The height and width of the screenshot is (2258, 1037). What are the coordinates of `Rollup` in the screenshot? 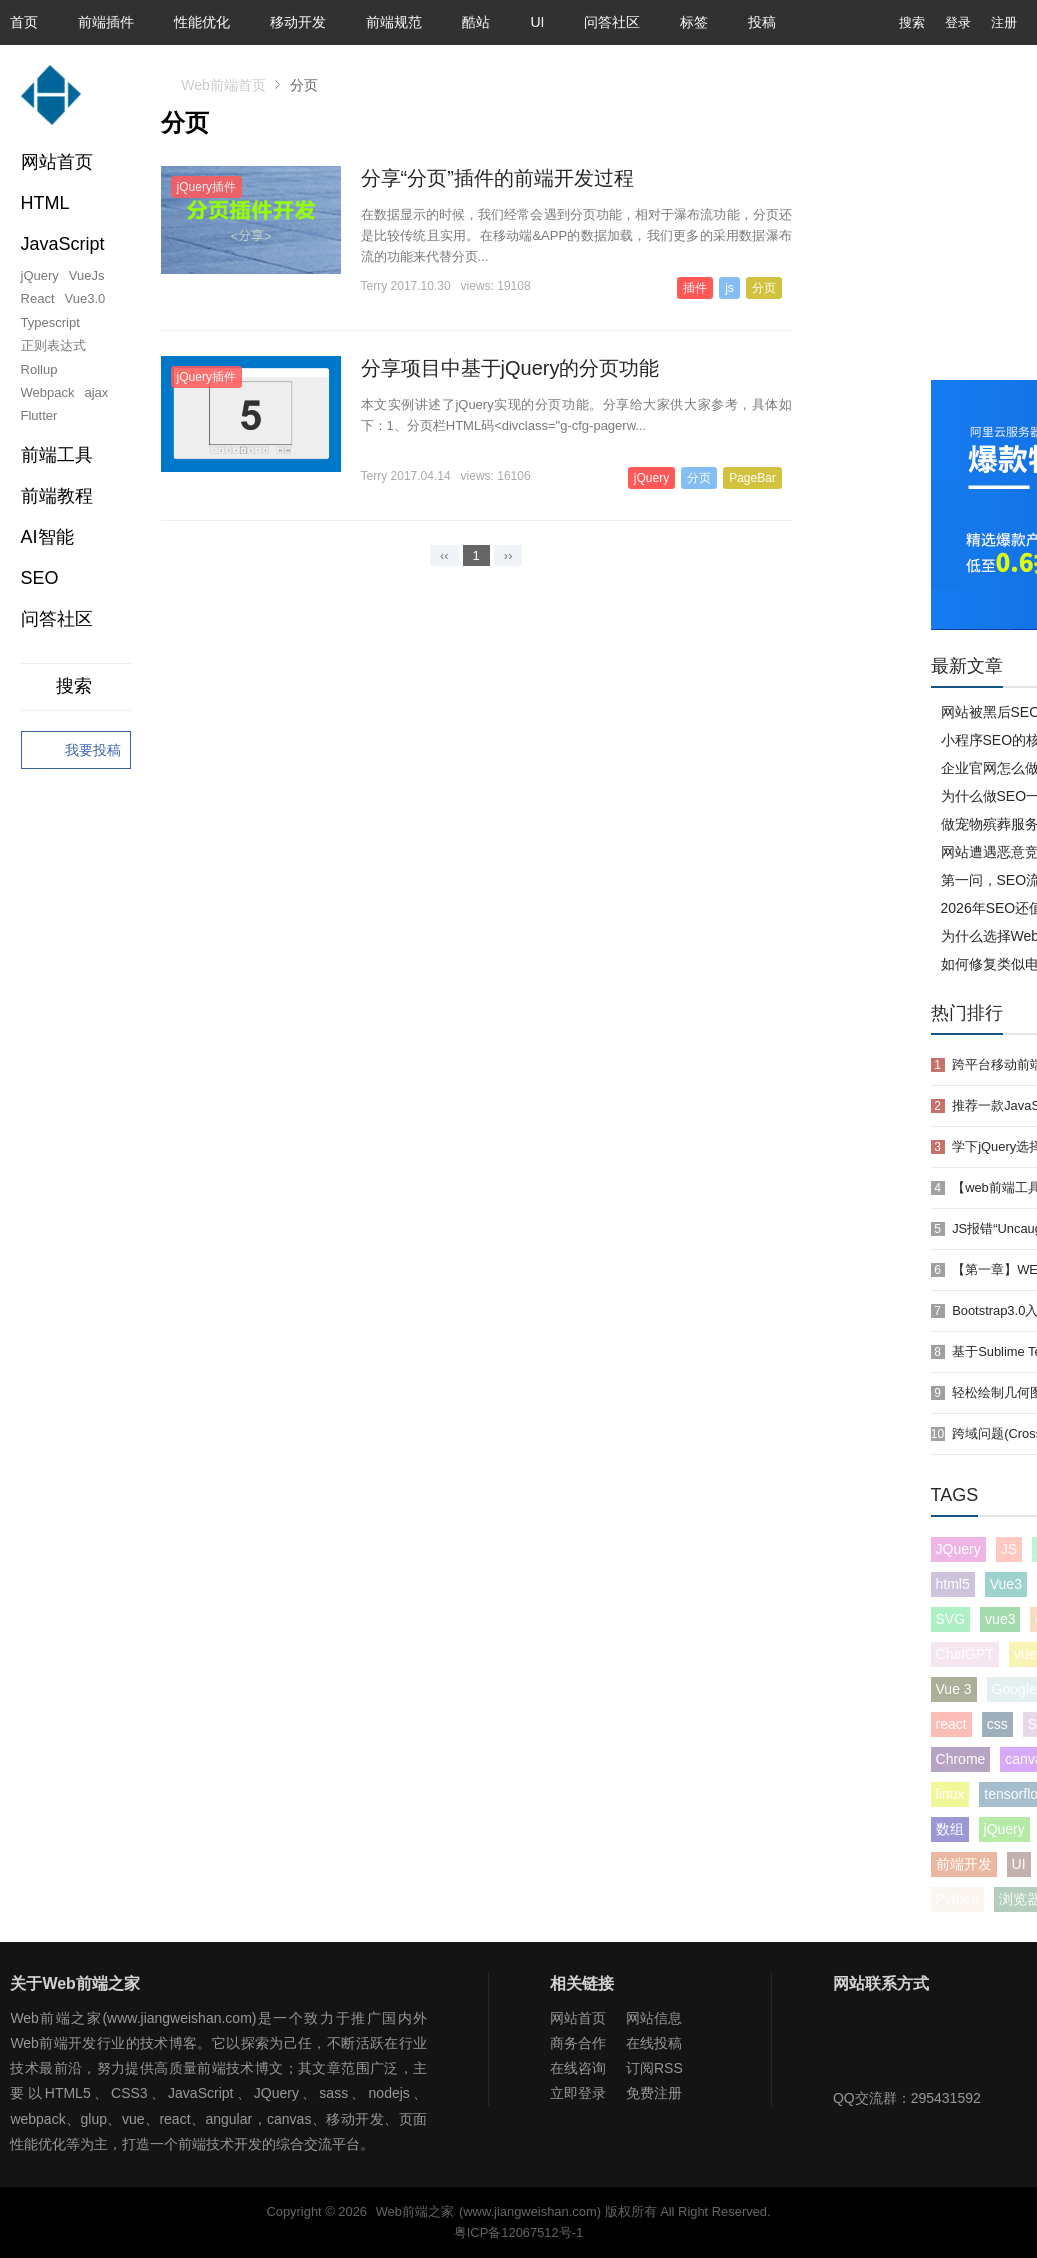 It's located at (39, 369).